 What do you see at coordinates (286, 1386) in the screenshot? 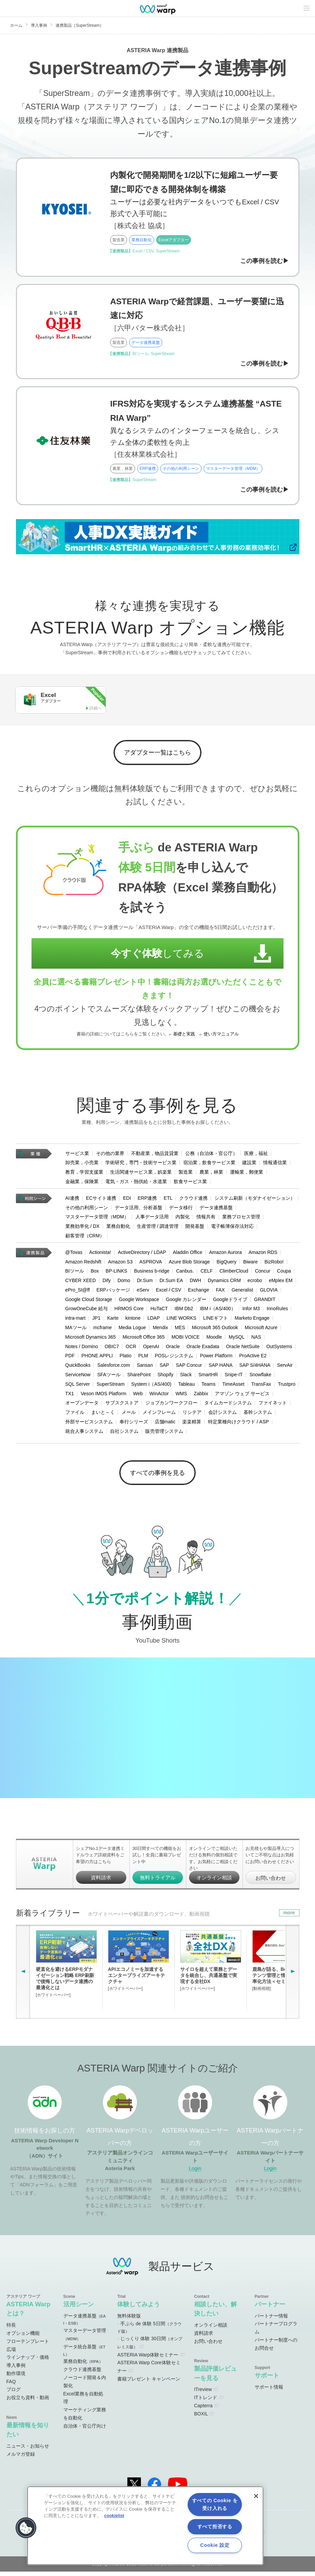
I see `Trustpro` at bounding box center [286, 1386].